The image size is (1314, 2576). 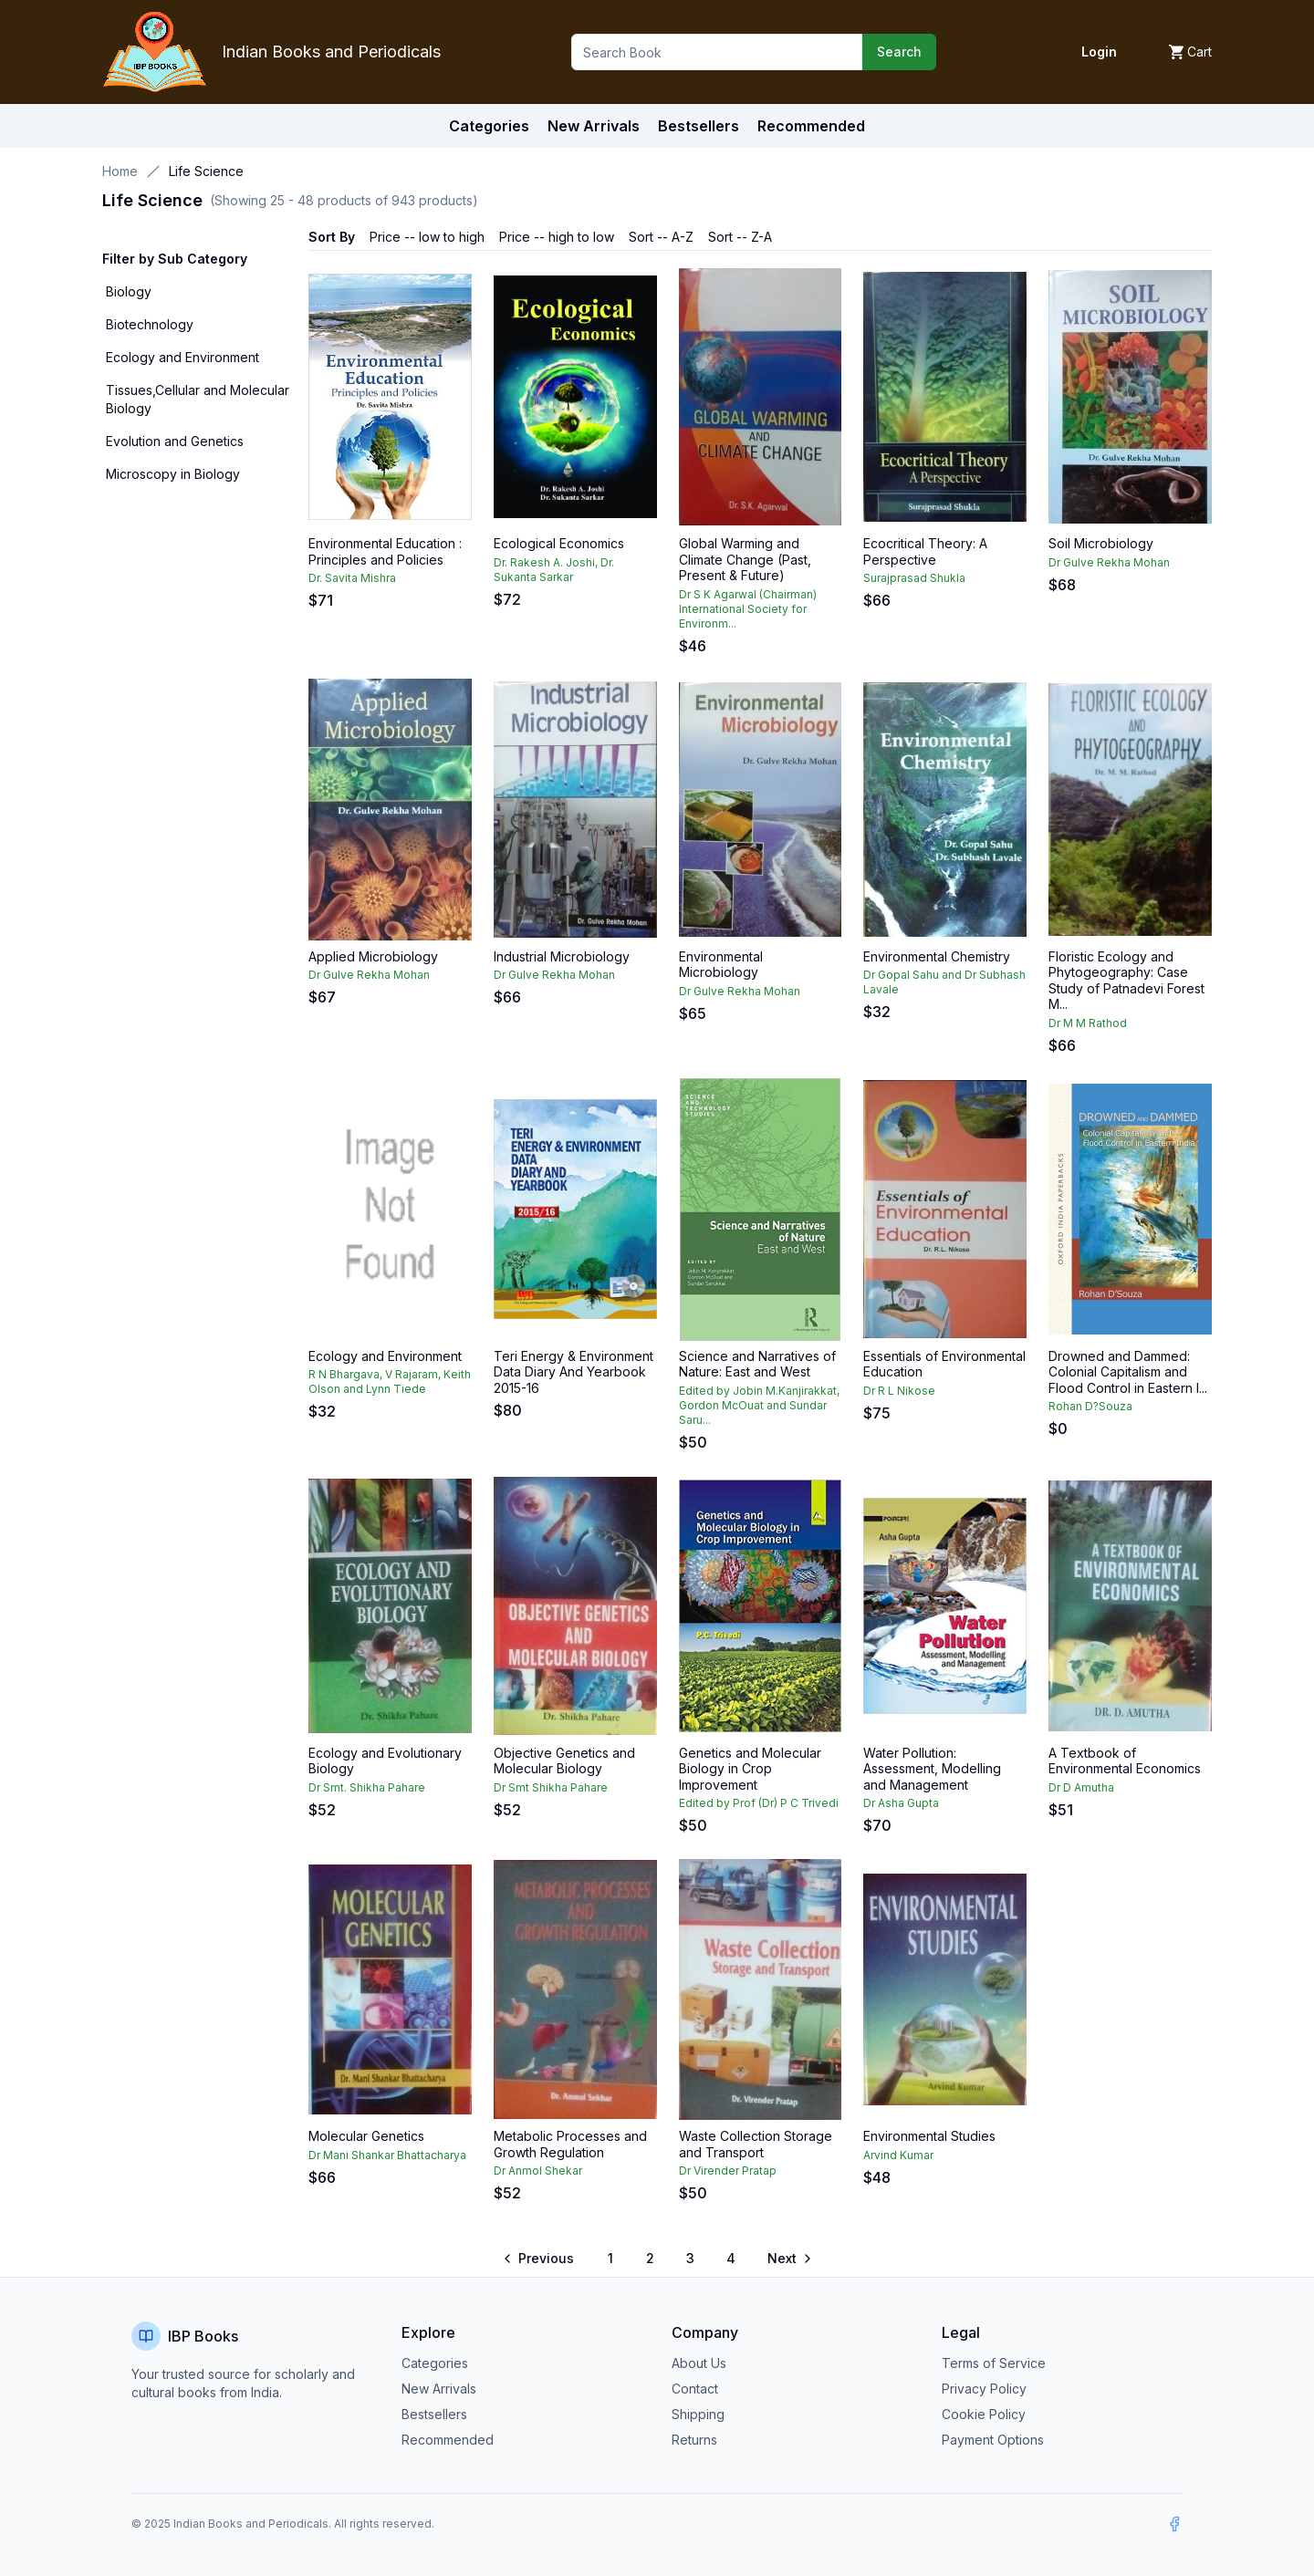 What do you see at coordinates (366, 1787) in the screenshot?
I see `Dr Smt. Shikha Pahare` at bounding box center [366, 1787].